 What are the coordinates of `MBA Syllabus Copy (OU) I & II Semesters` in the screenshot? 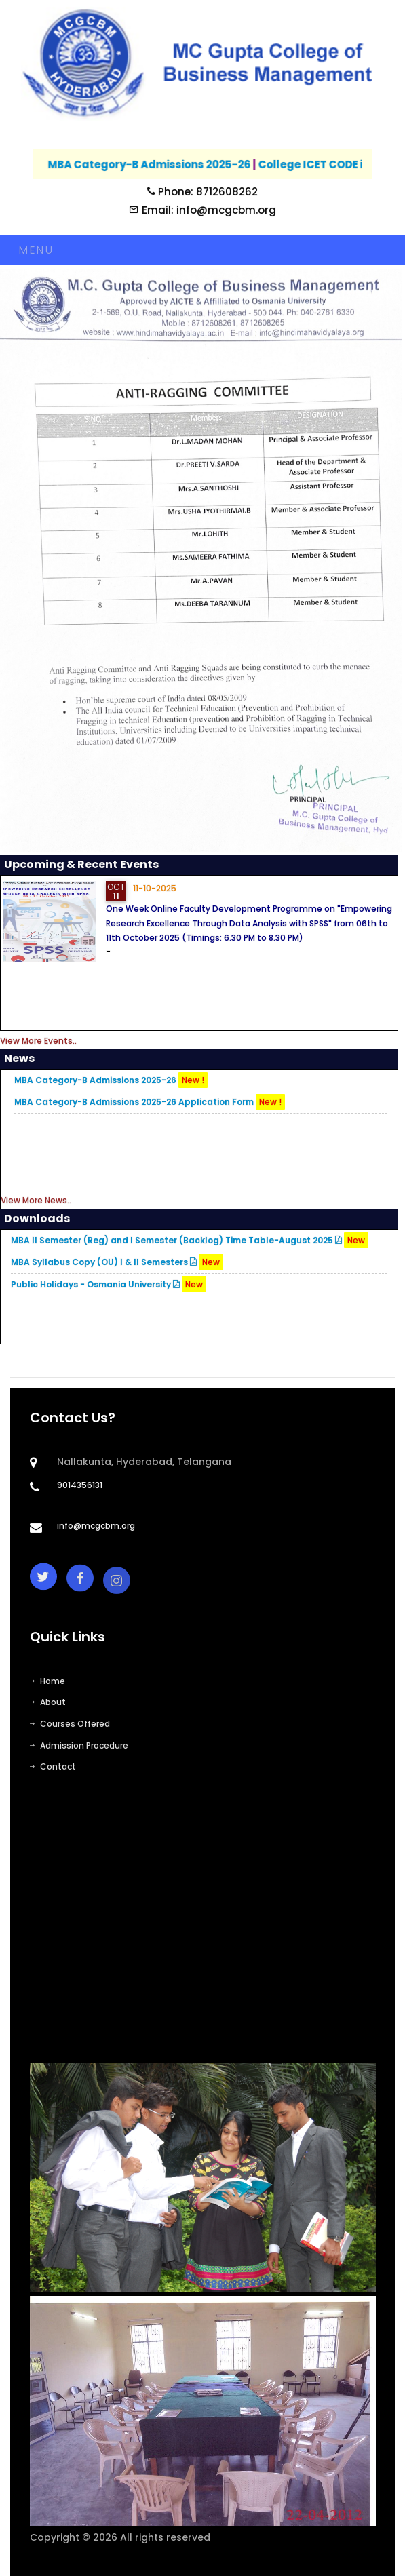 It's located at (117, 1262).